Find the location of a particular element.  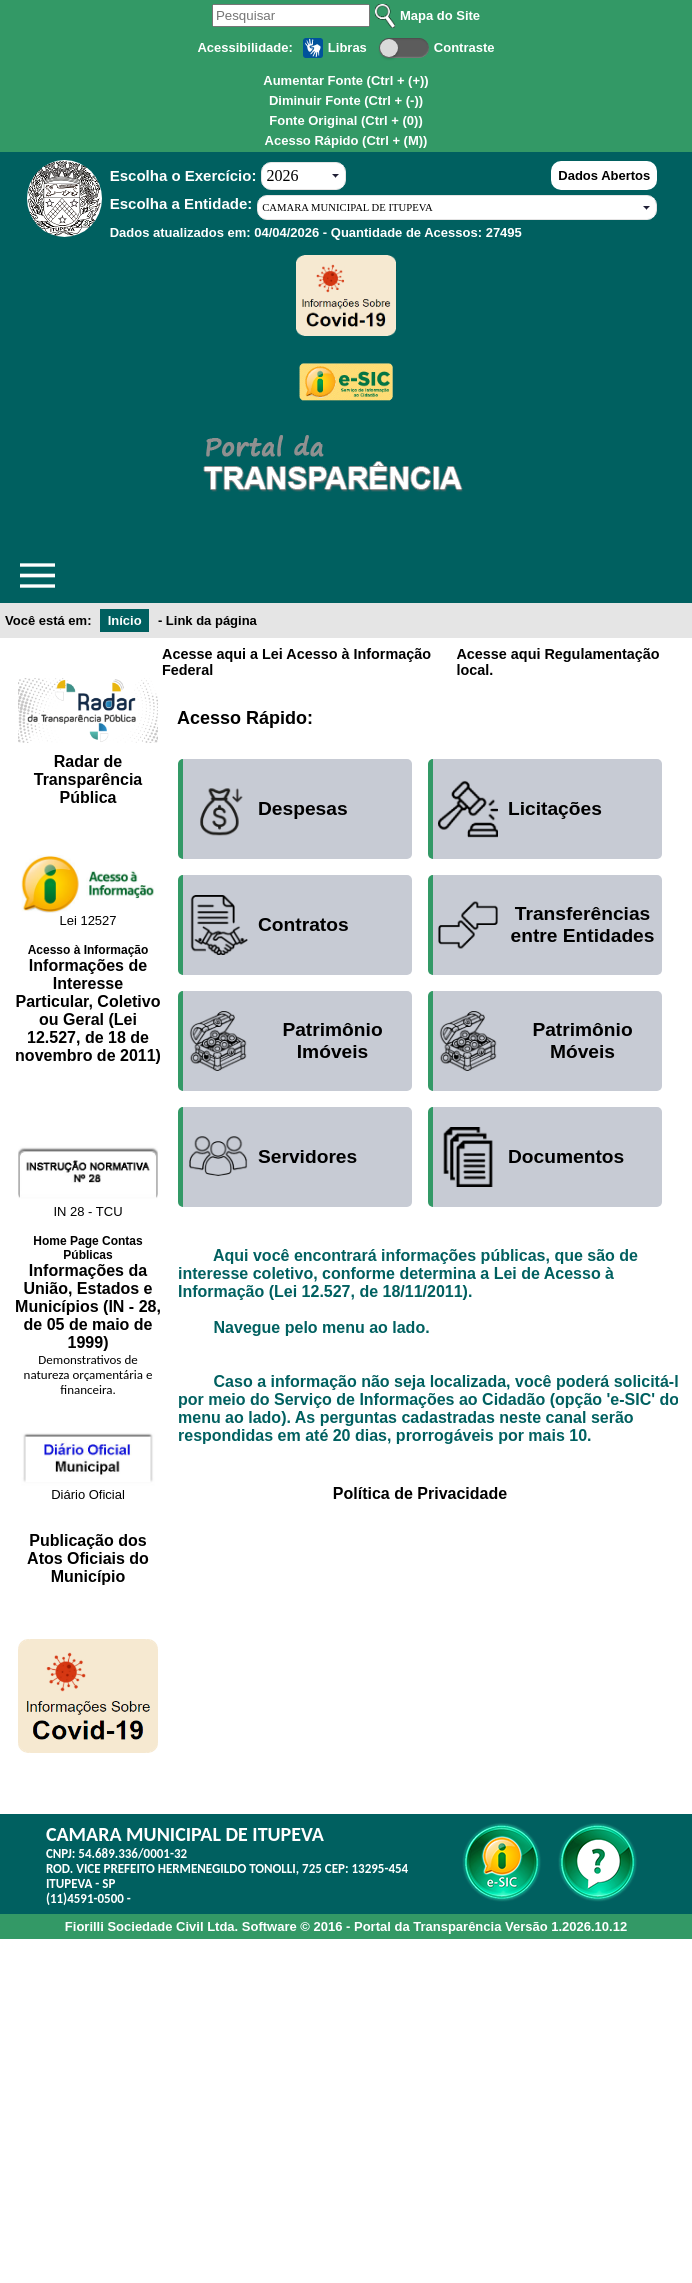

Mapa do Site is located at coordinates (440, 15).